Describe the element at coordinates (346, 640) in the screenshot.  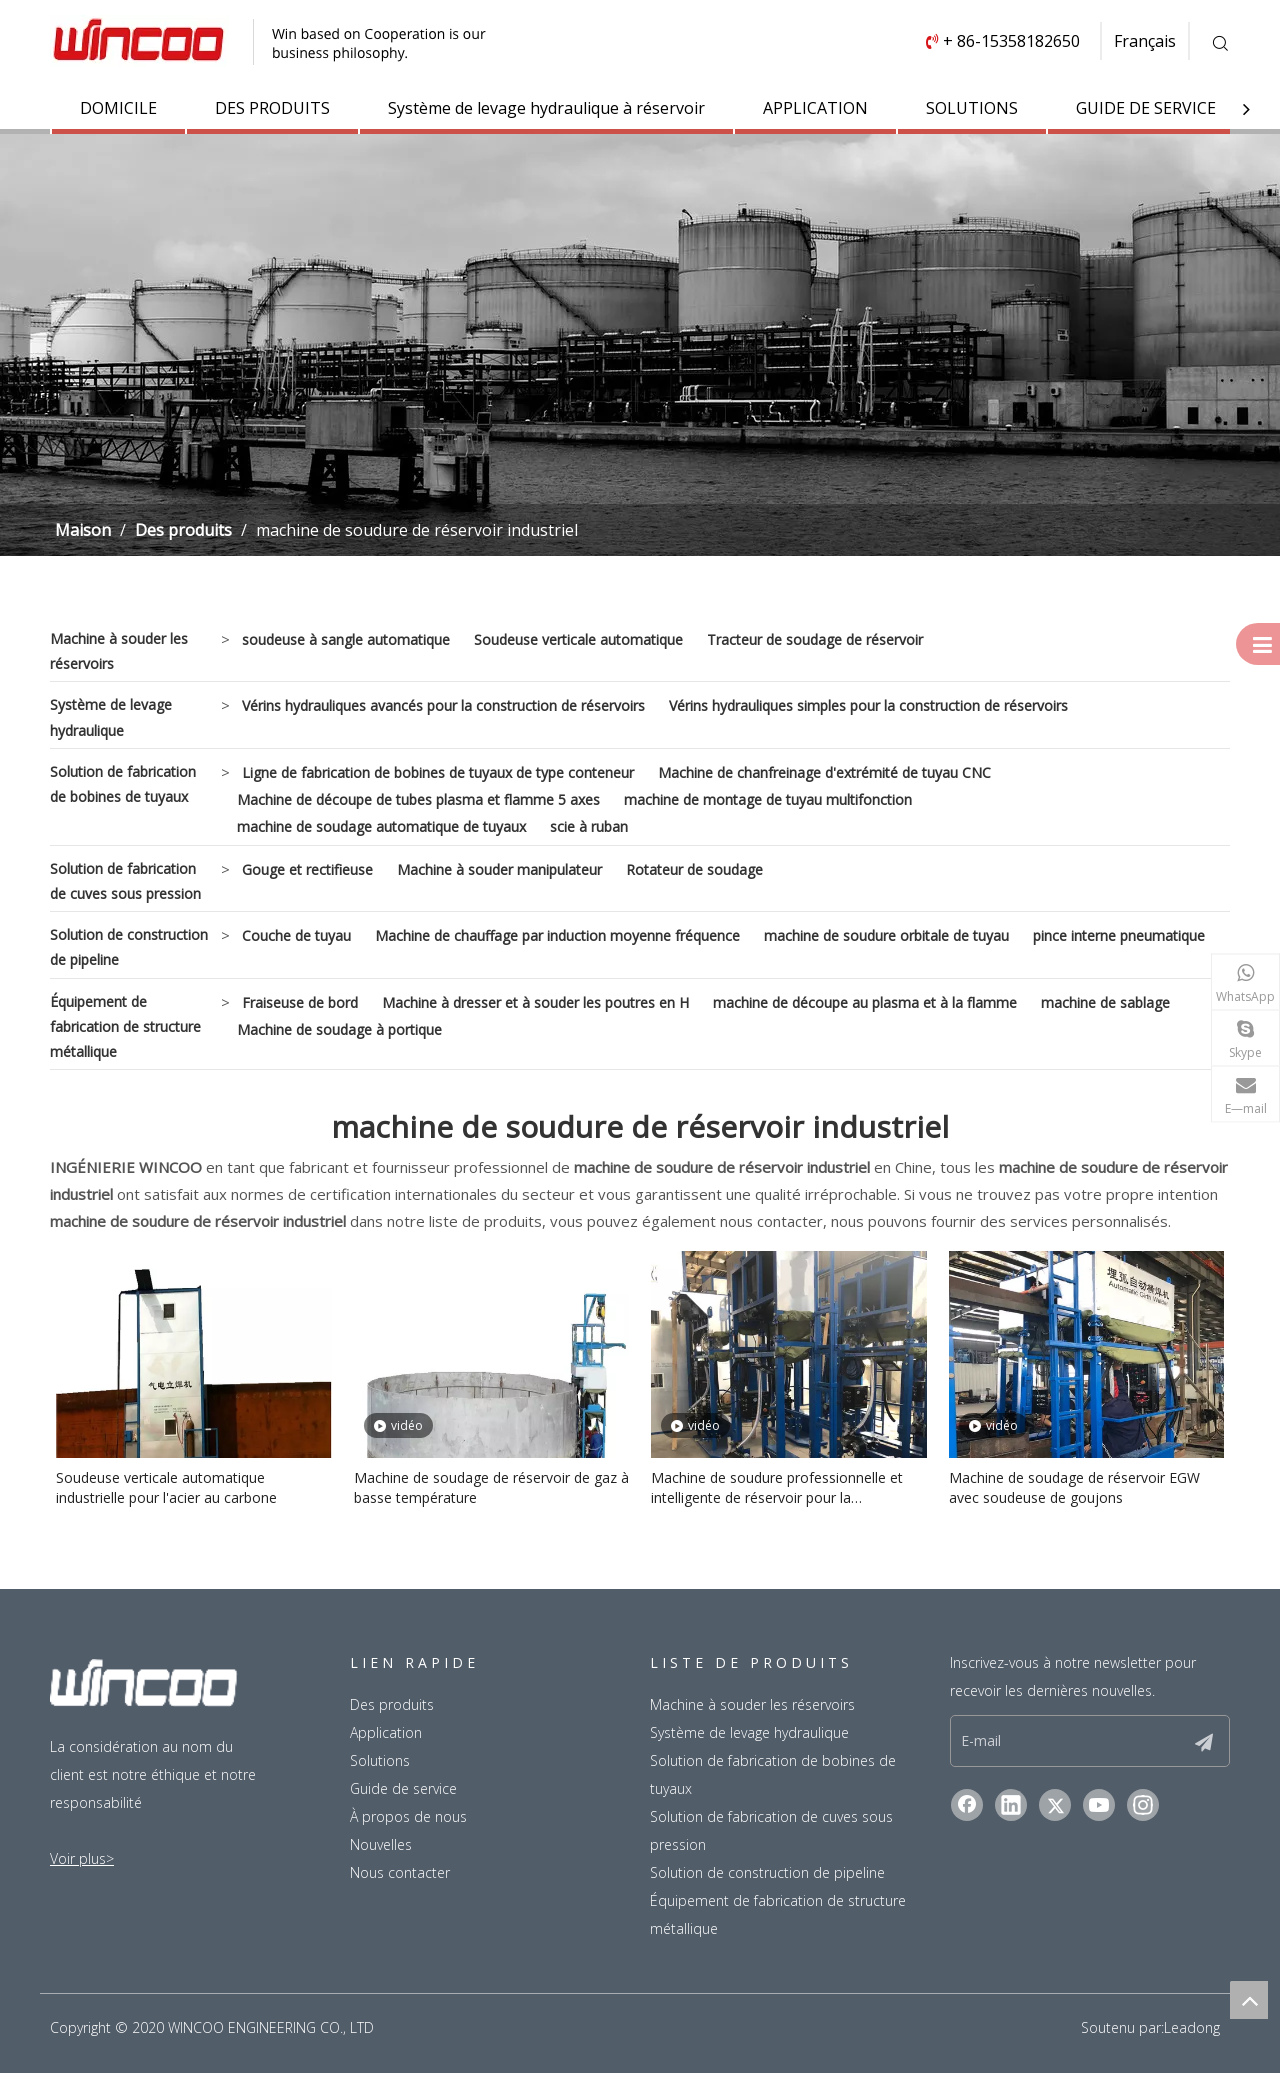
I see `soudeuse à sangle automatique` at that location.